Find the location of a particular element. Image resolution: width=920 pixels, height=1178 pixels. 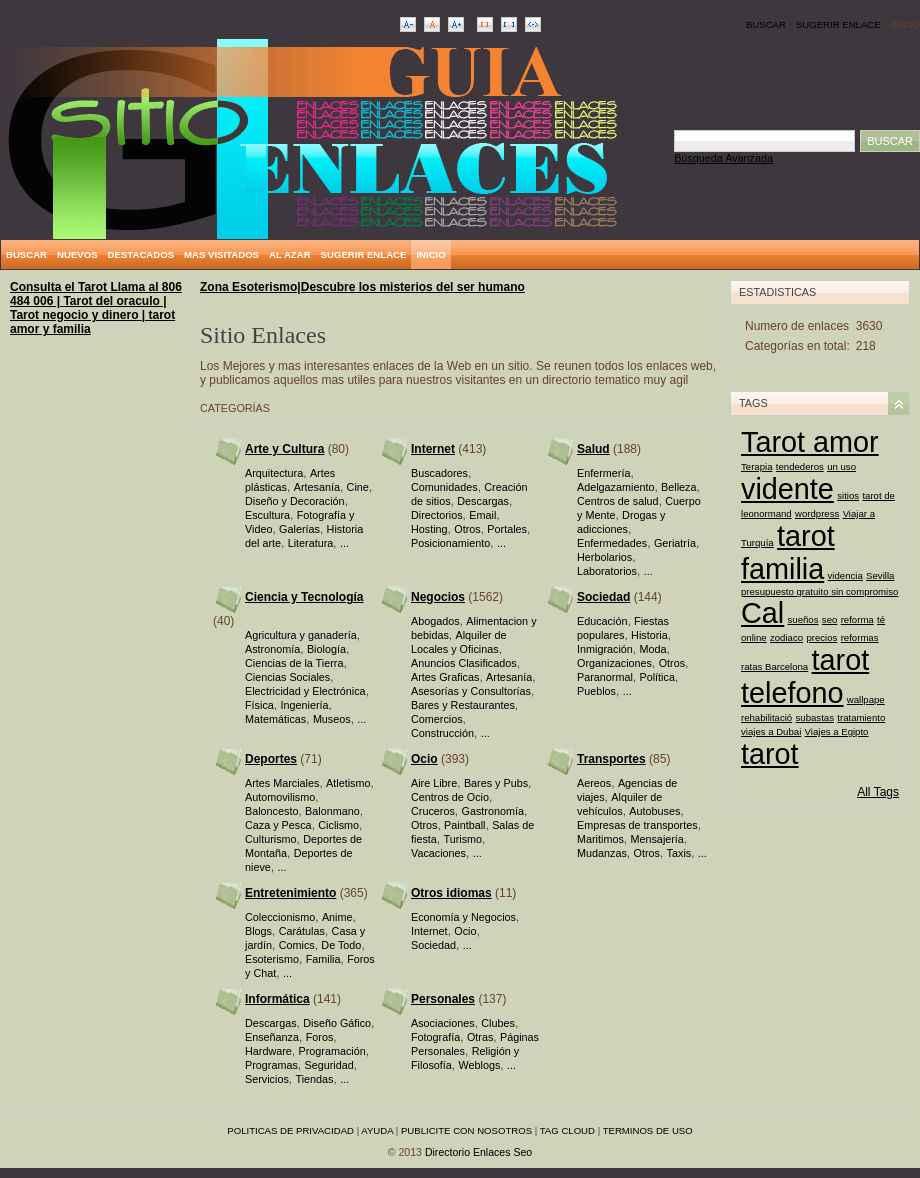

Biología is located at coordinates (326, 649).